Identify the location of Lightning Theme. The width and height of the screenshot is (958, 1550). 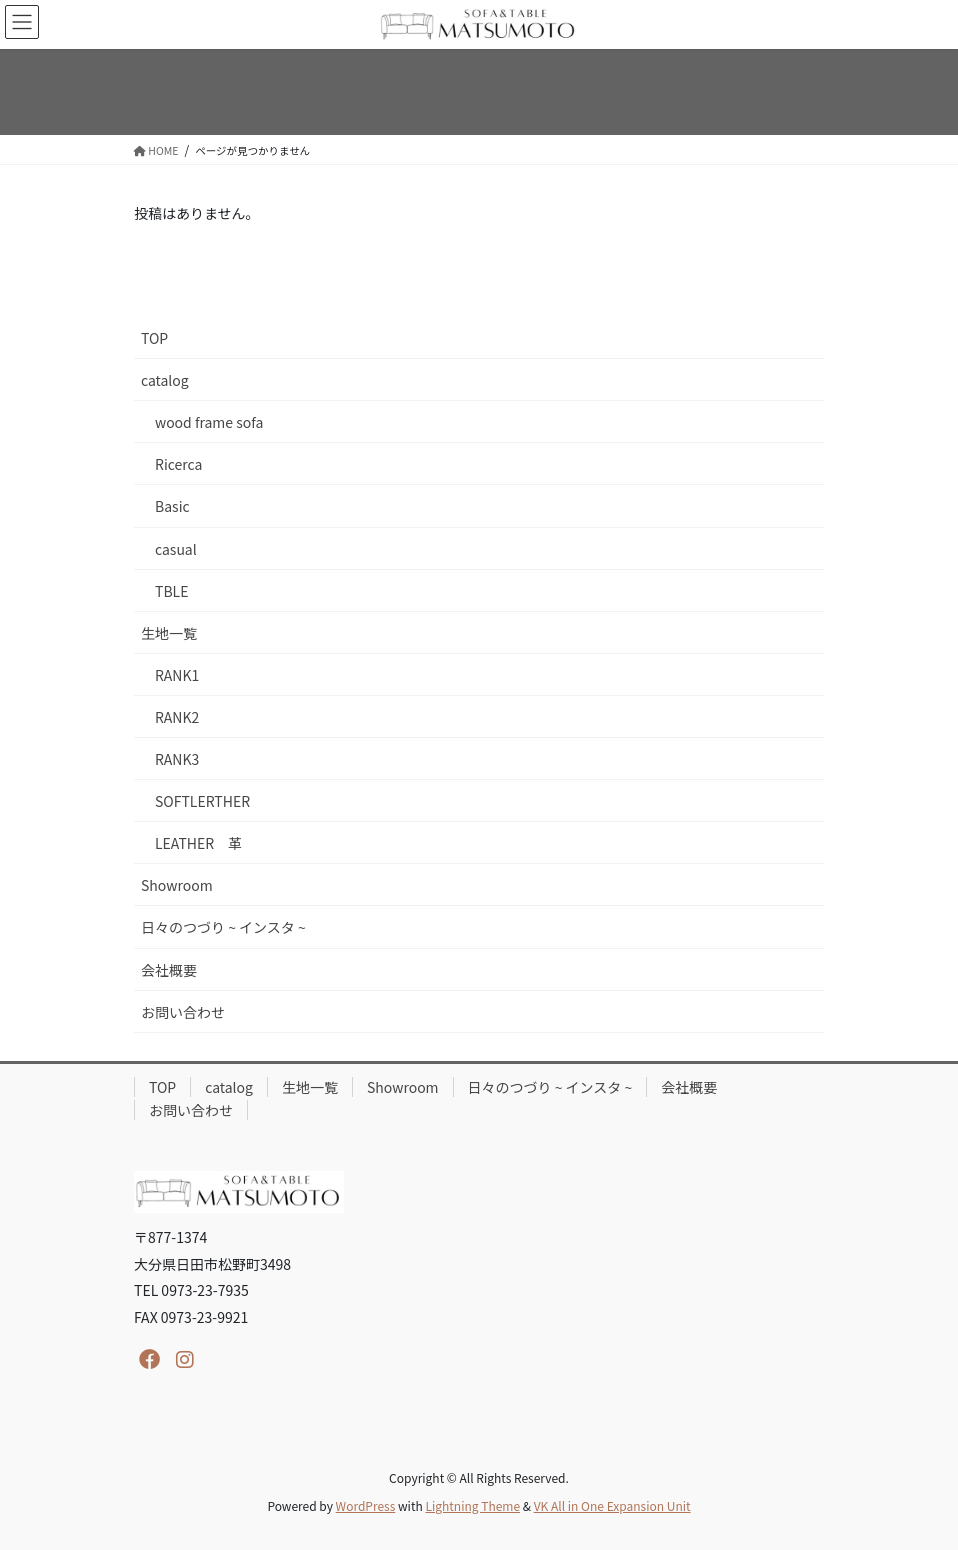
(472, 1505).